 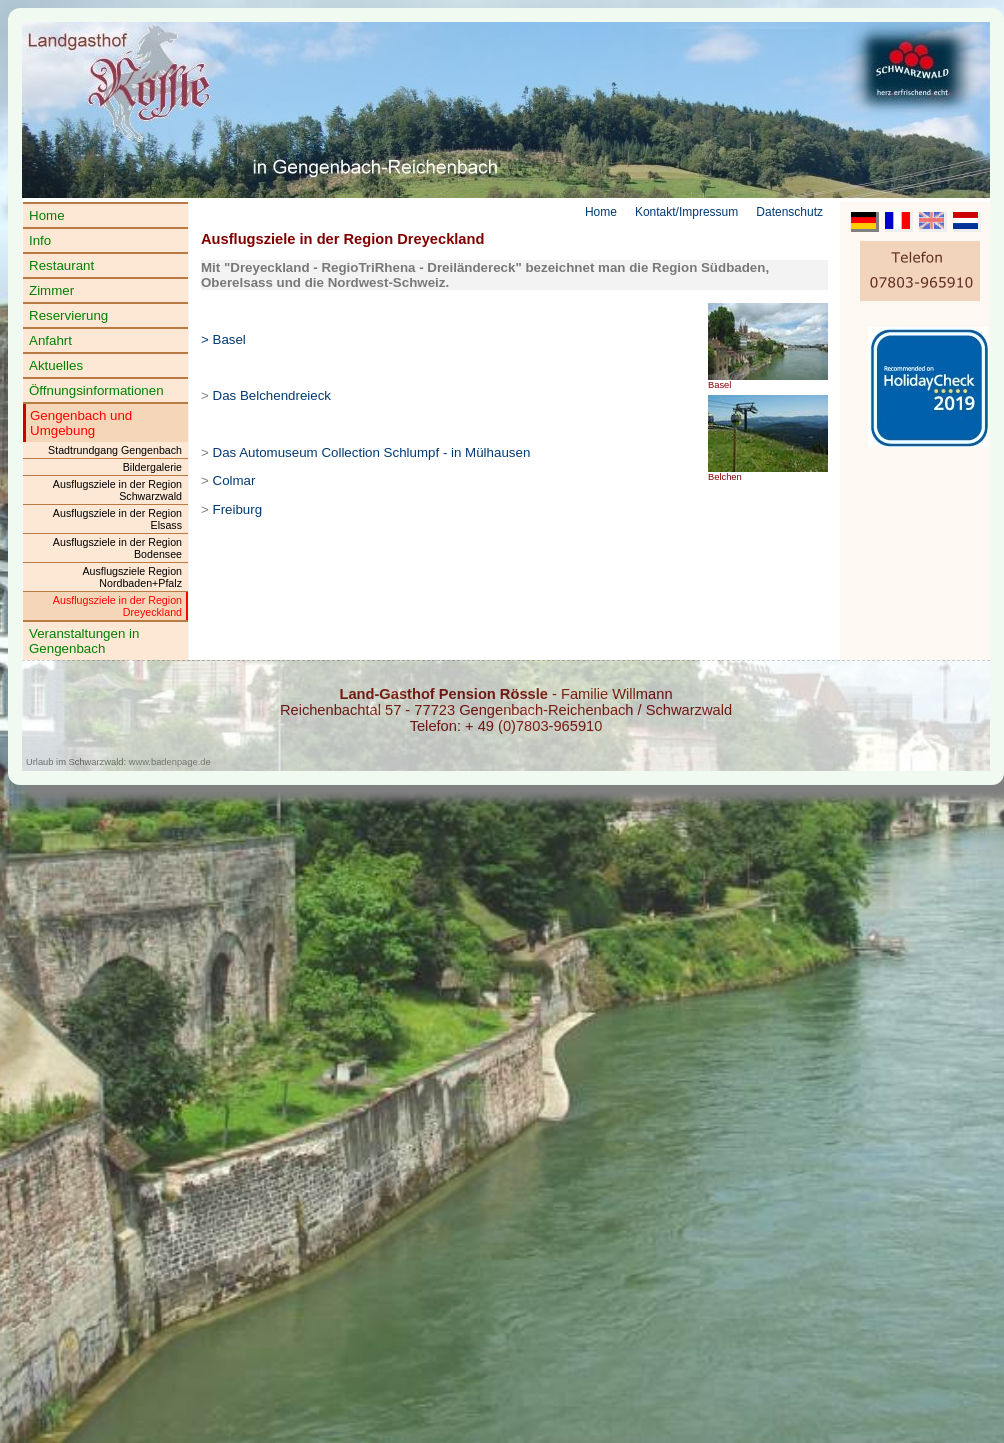 What do you see at coordinates (117, 548) in the screenshot?
I see `Ausflugsziele in der Region Bodensee` at bounding box center [117, 548].